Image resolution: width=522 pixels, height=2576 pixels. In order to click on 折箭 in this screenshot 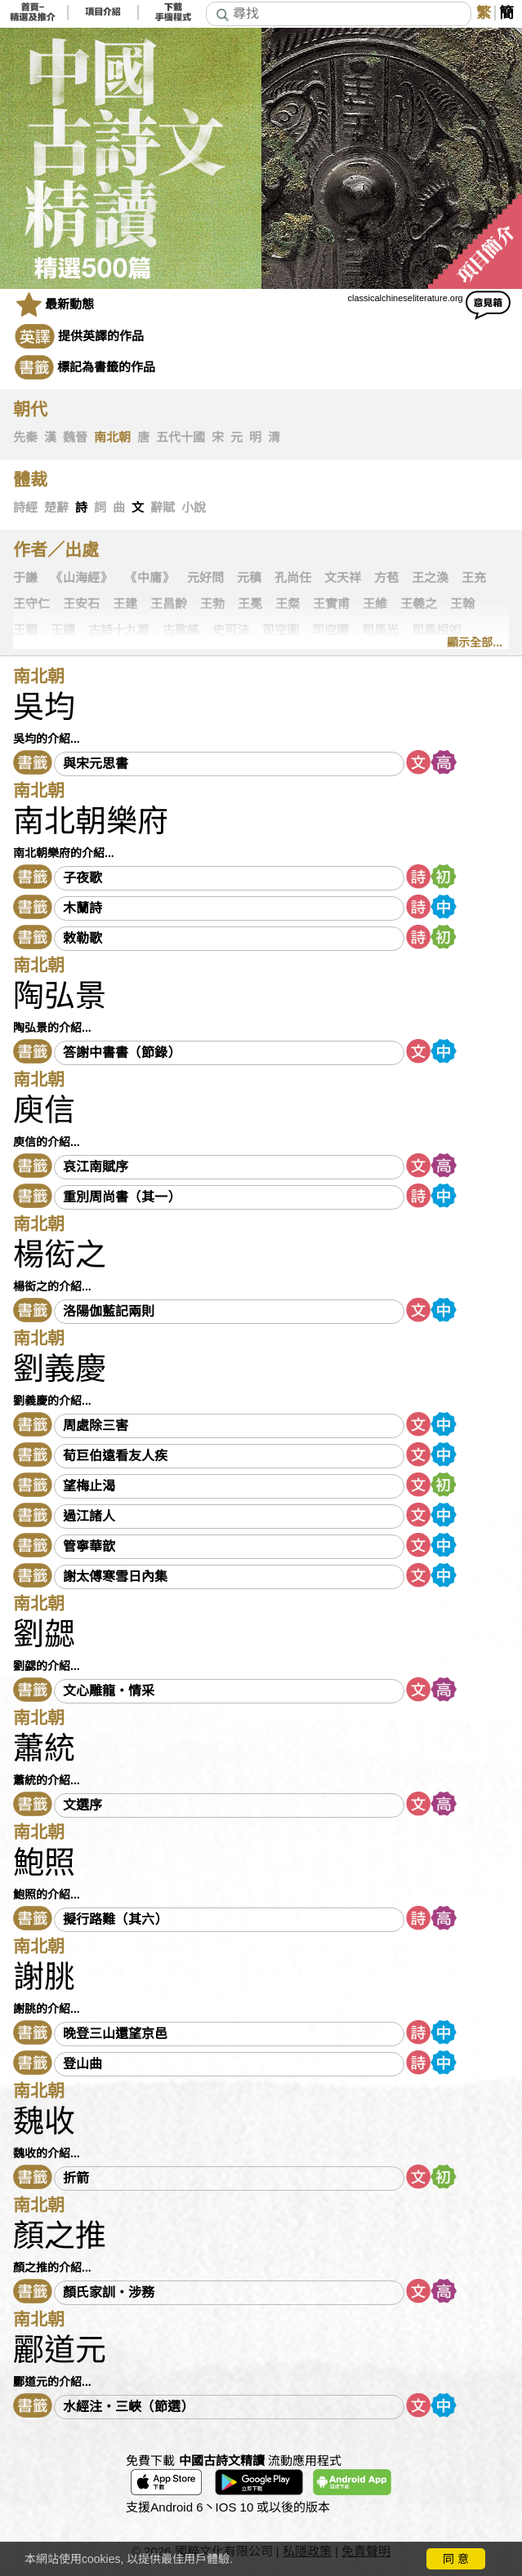, I will do `click(76, 2178)`.